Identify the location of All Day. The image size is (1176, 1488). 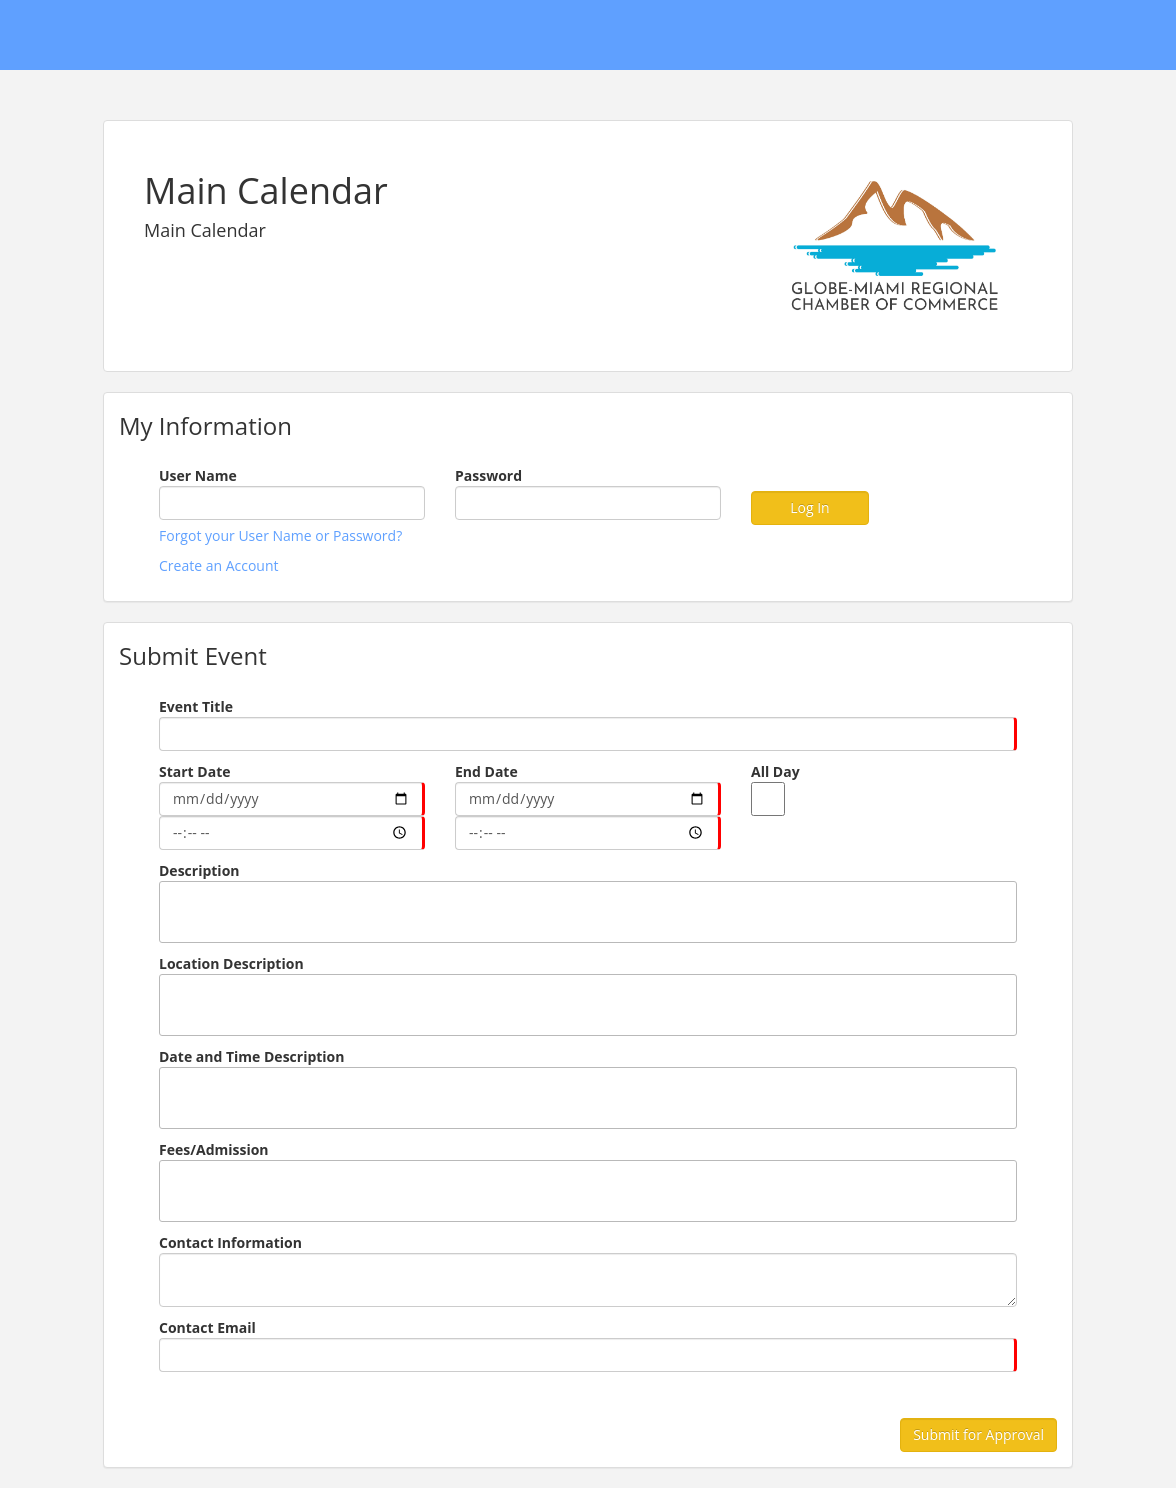
(775, 771).